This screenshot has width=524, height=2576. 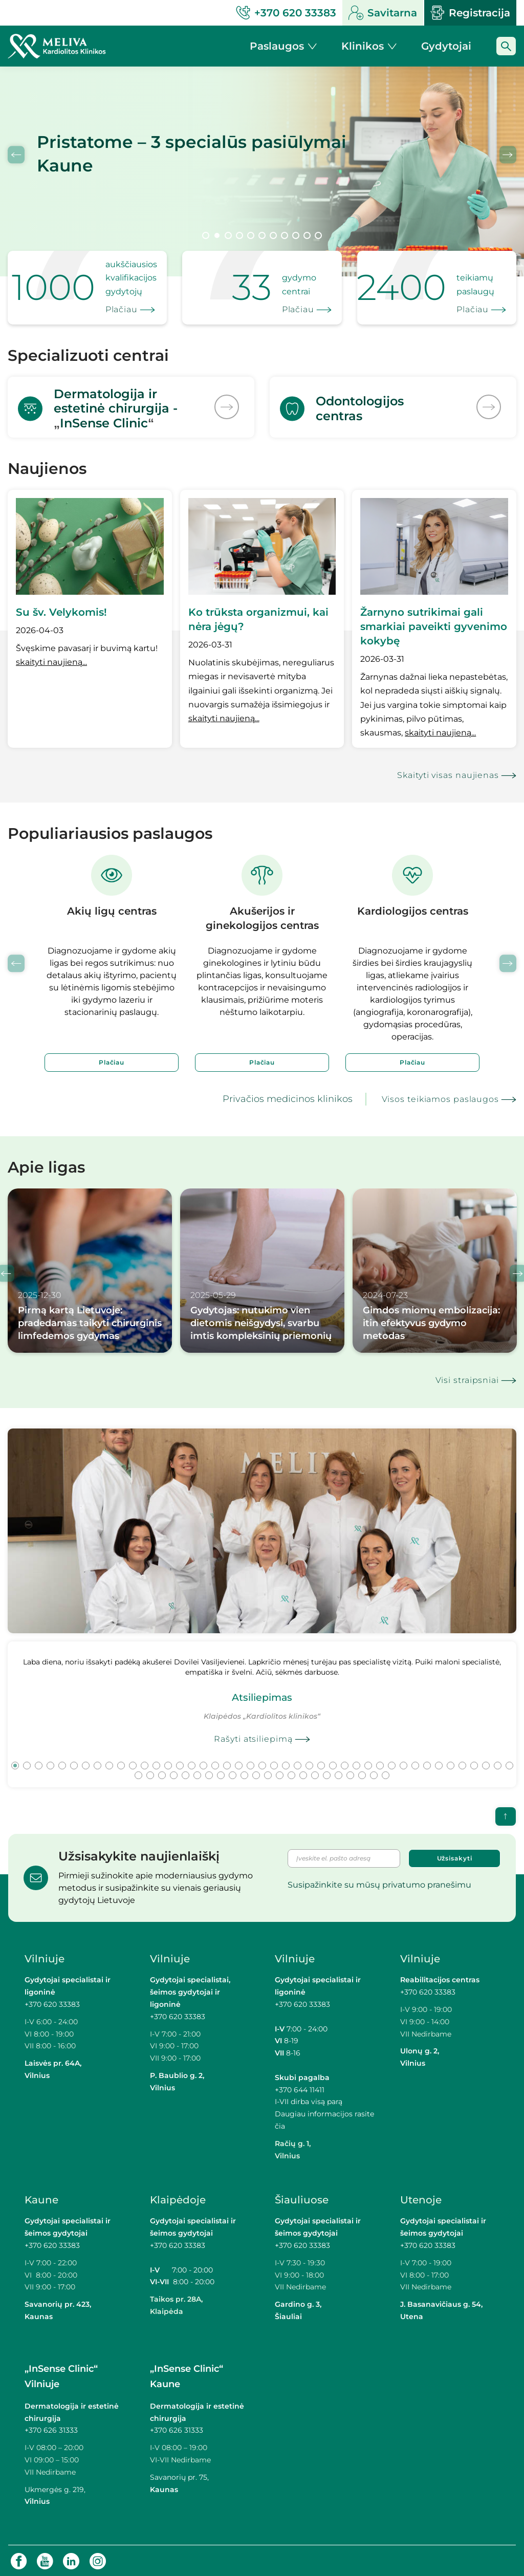 I want to click on 52 [tab], so click(x=232, y=1774).